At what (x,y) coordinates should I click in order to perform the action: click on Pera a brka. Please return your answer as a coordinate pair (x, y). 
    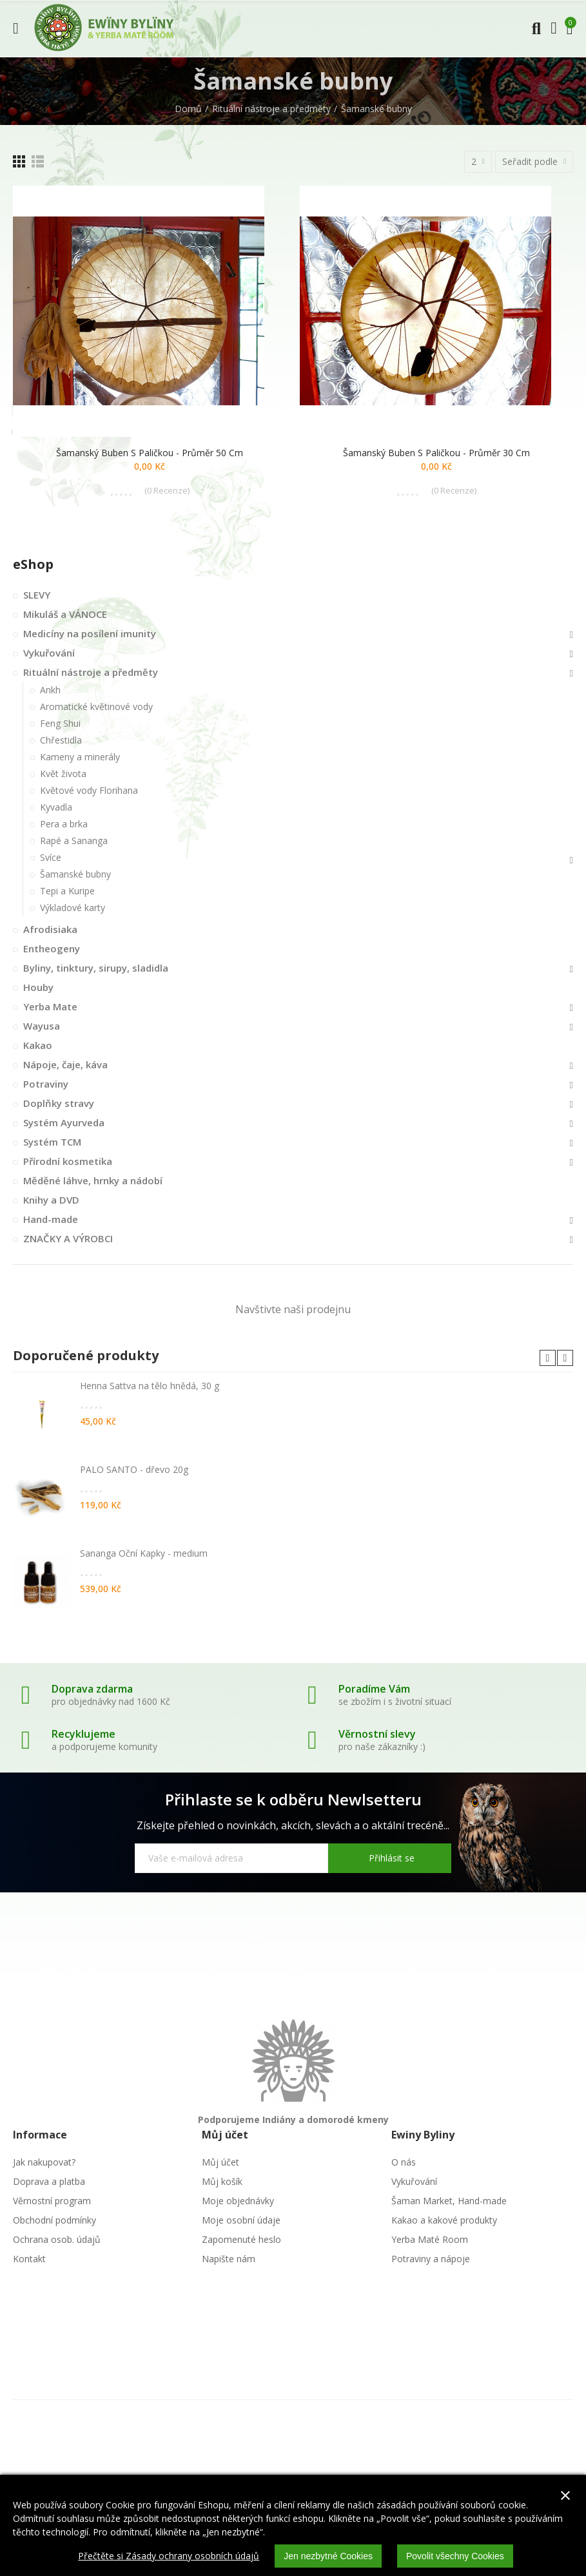
    Looking at the image, I should click on (64, 824).